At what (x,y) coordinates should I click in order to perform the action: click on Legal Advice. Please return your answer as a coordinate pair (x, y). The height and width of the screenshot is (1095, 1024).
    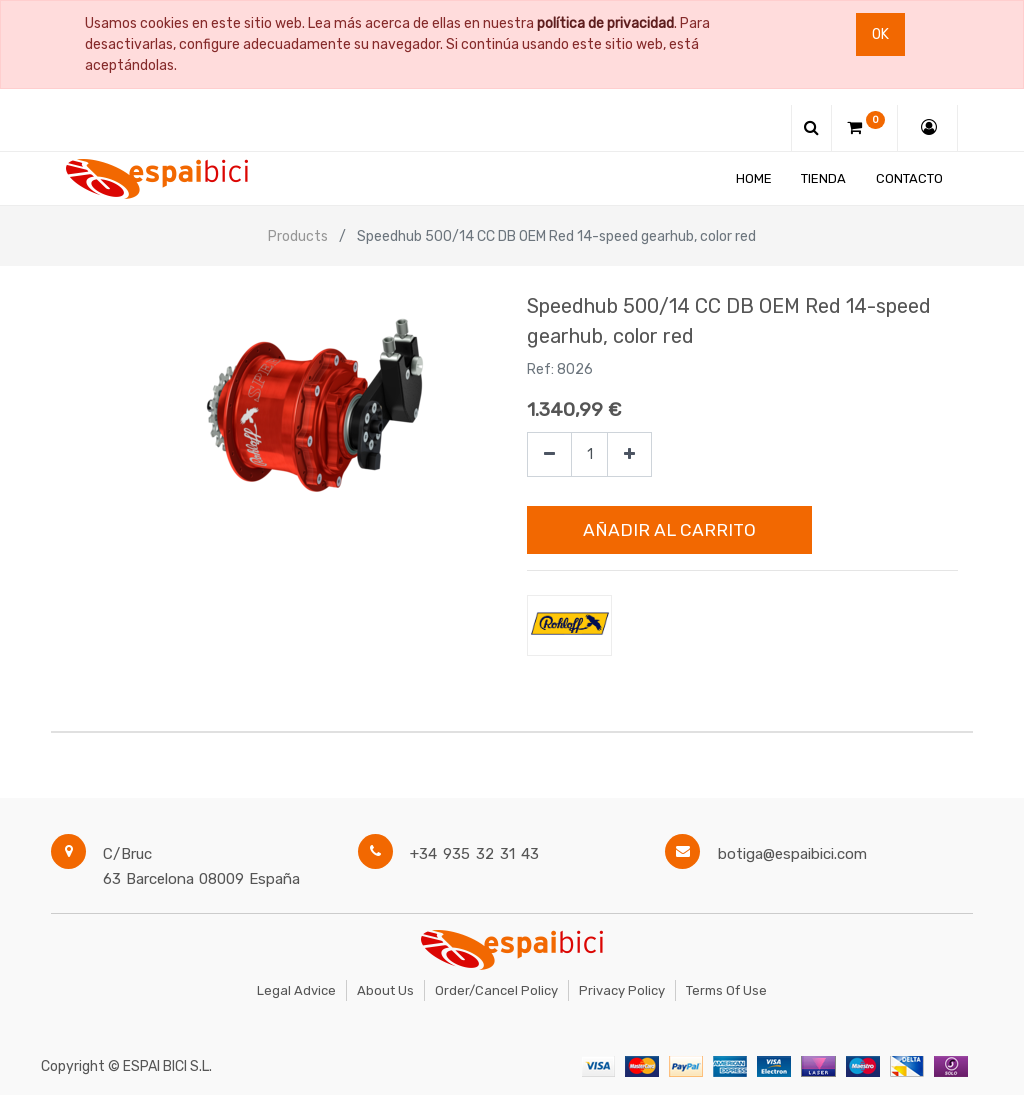
    Looking at the image, I should click on (296, 990).